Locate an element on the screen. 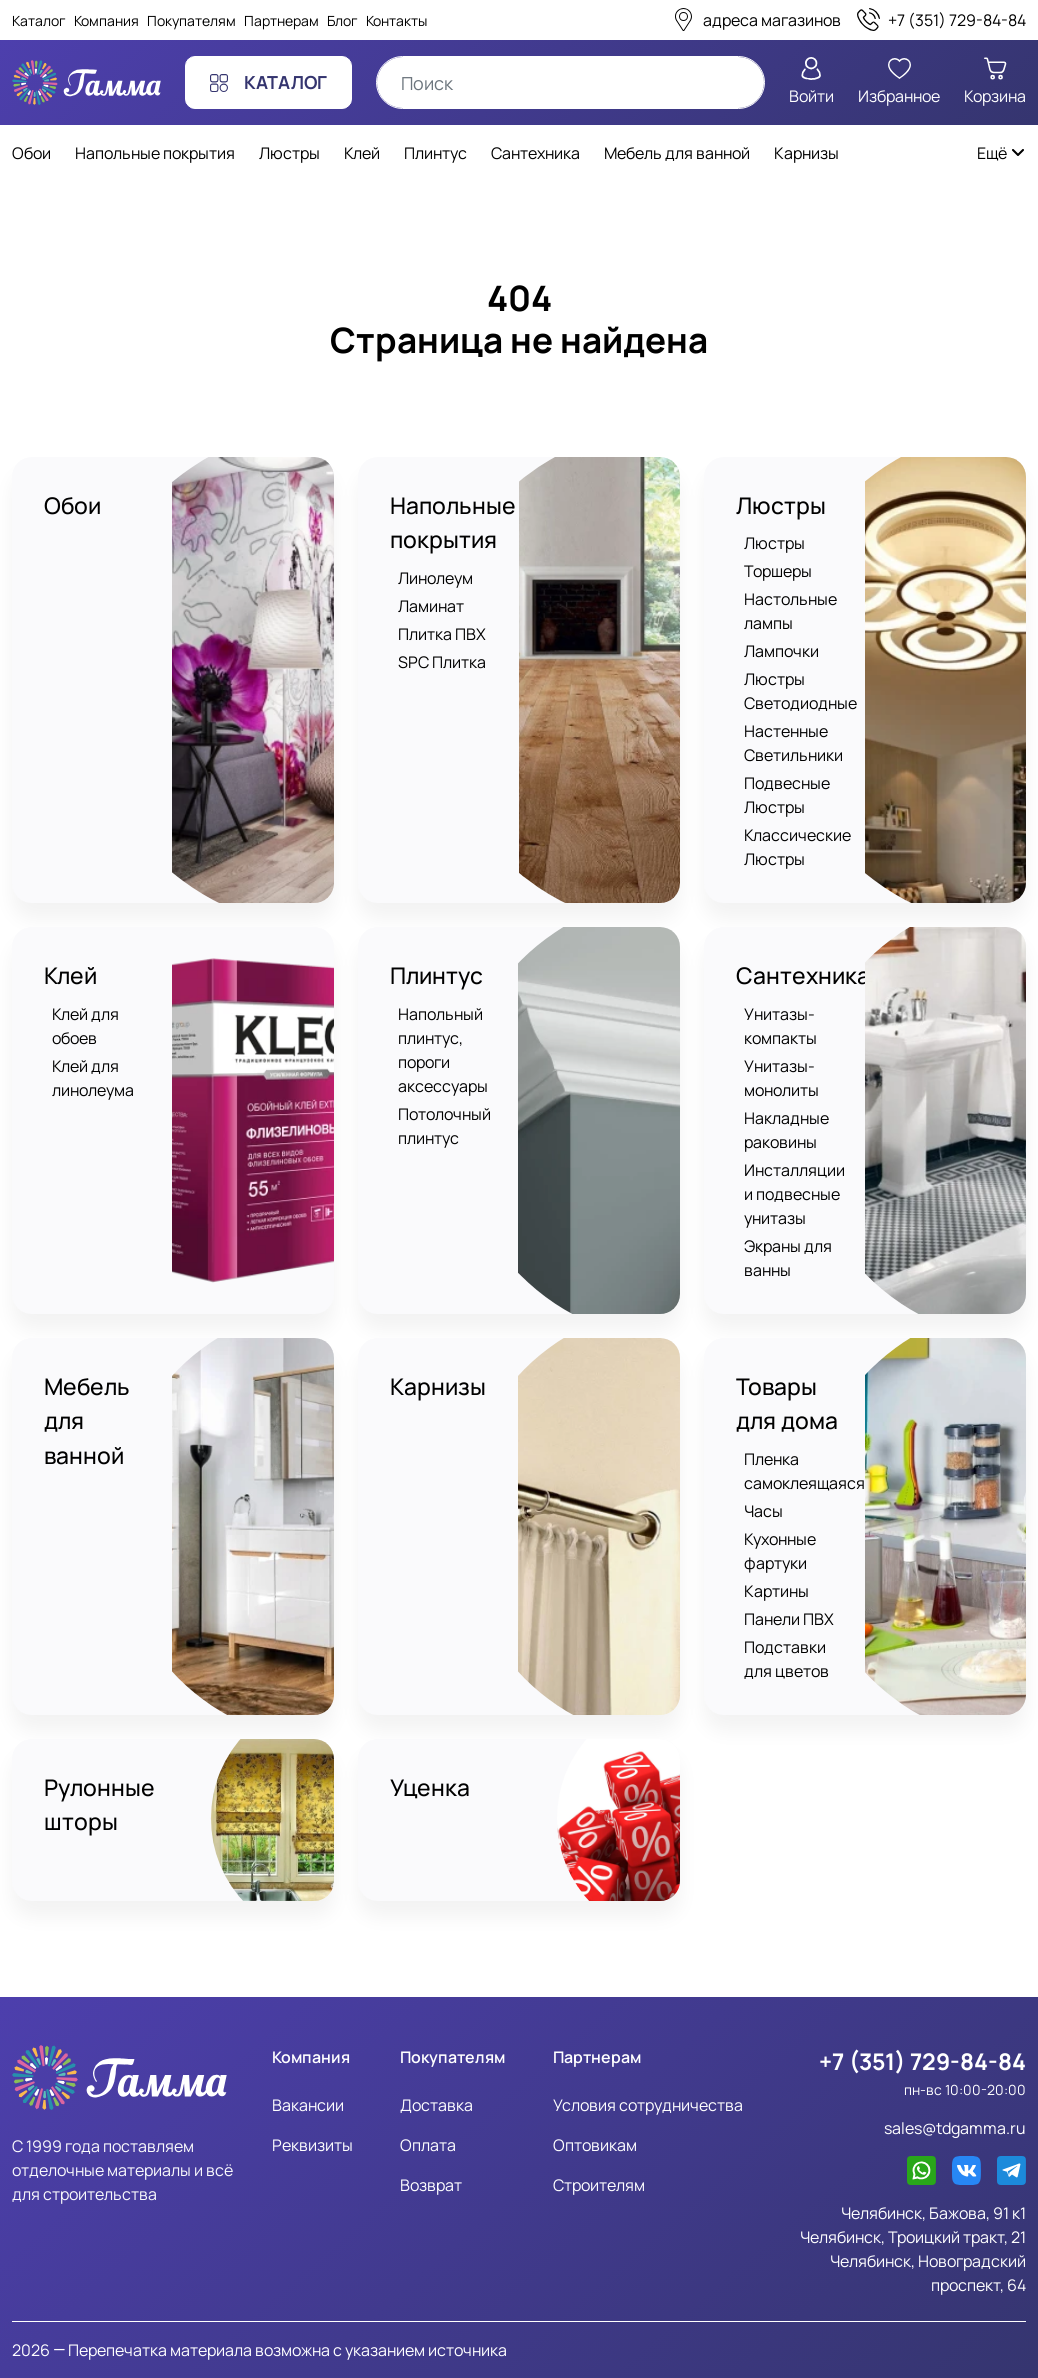  Контакты is located at coordinates (396, 20).